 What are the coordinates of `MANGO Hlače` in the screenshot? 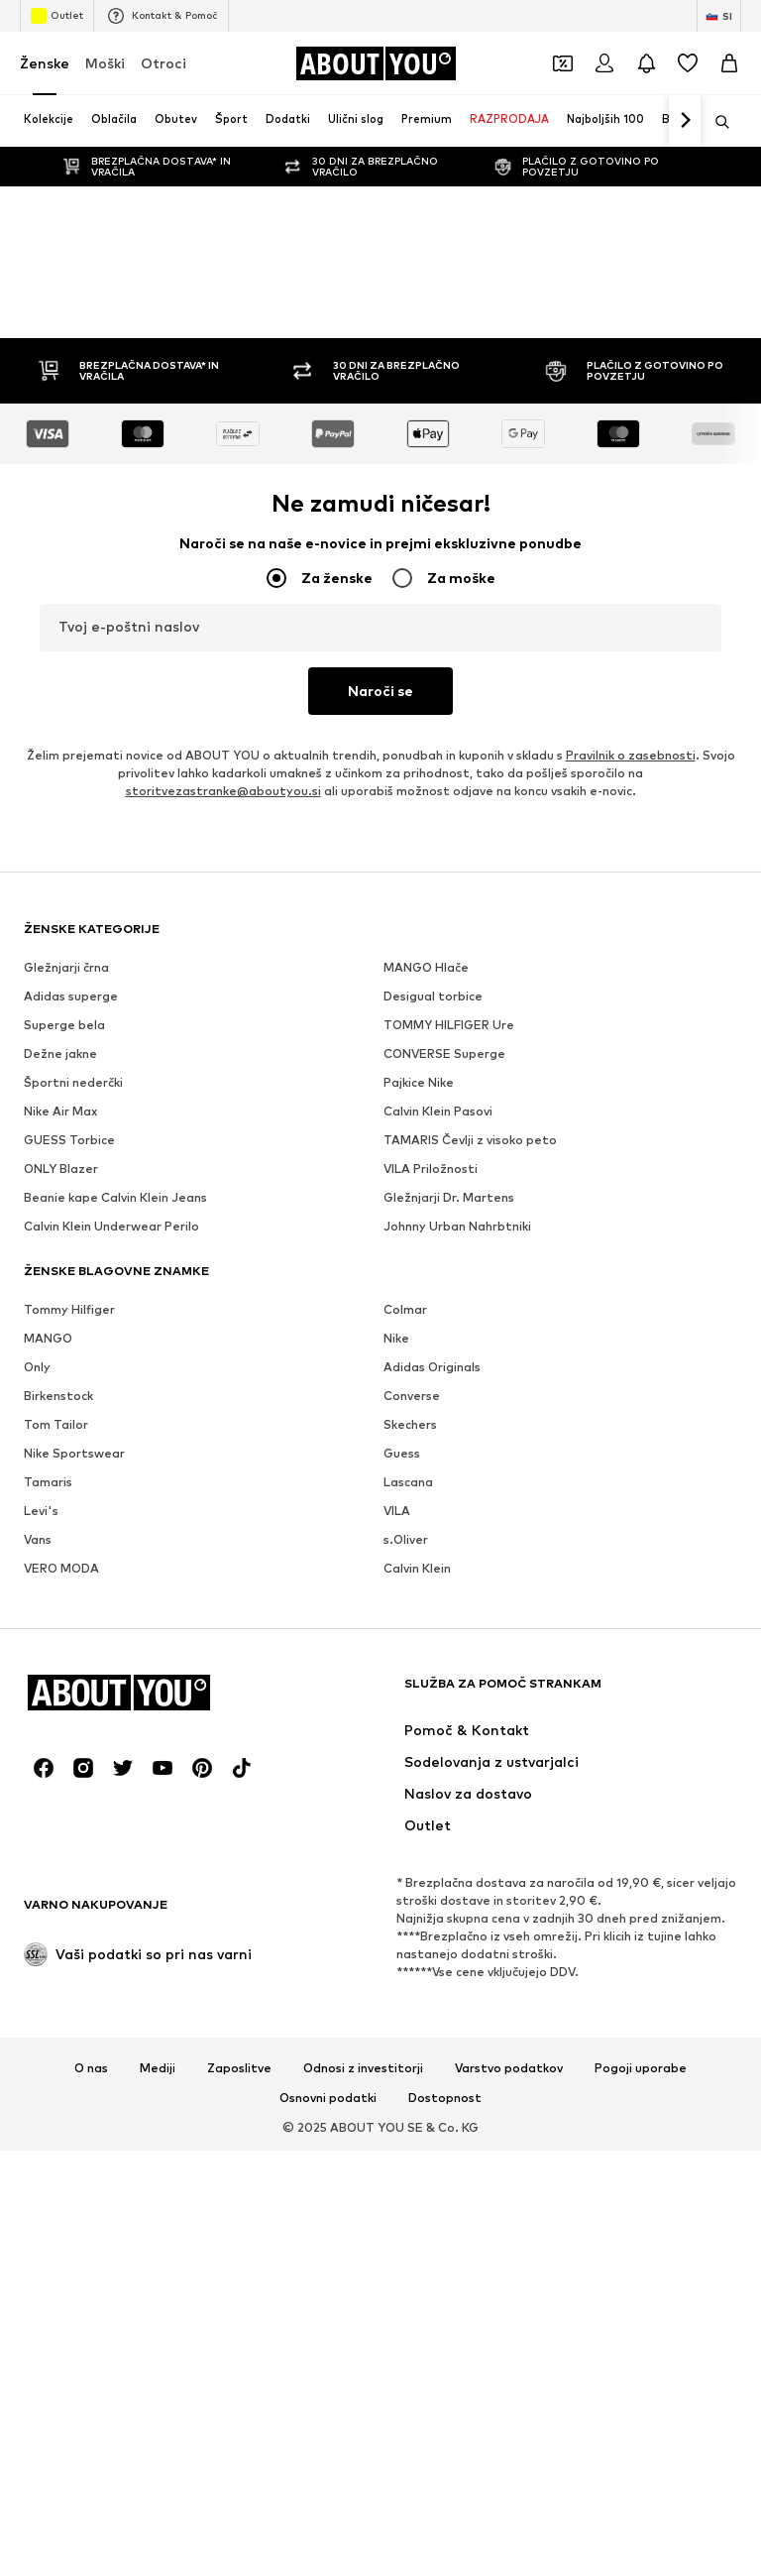 It's located at (426, 967).